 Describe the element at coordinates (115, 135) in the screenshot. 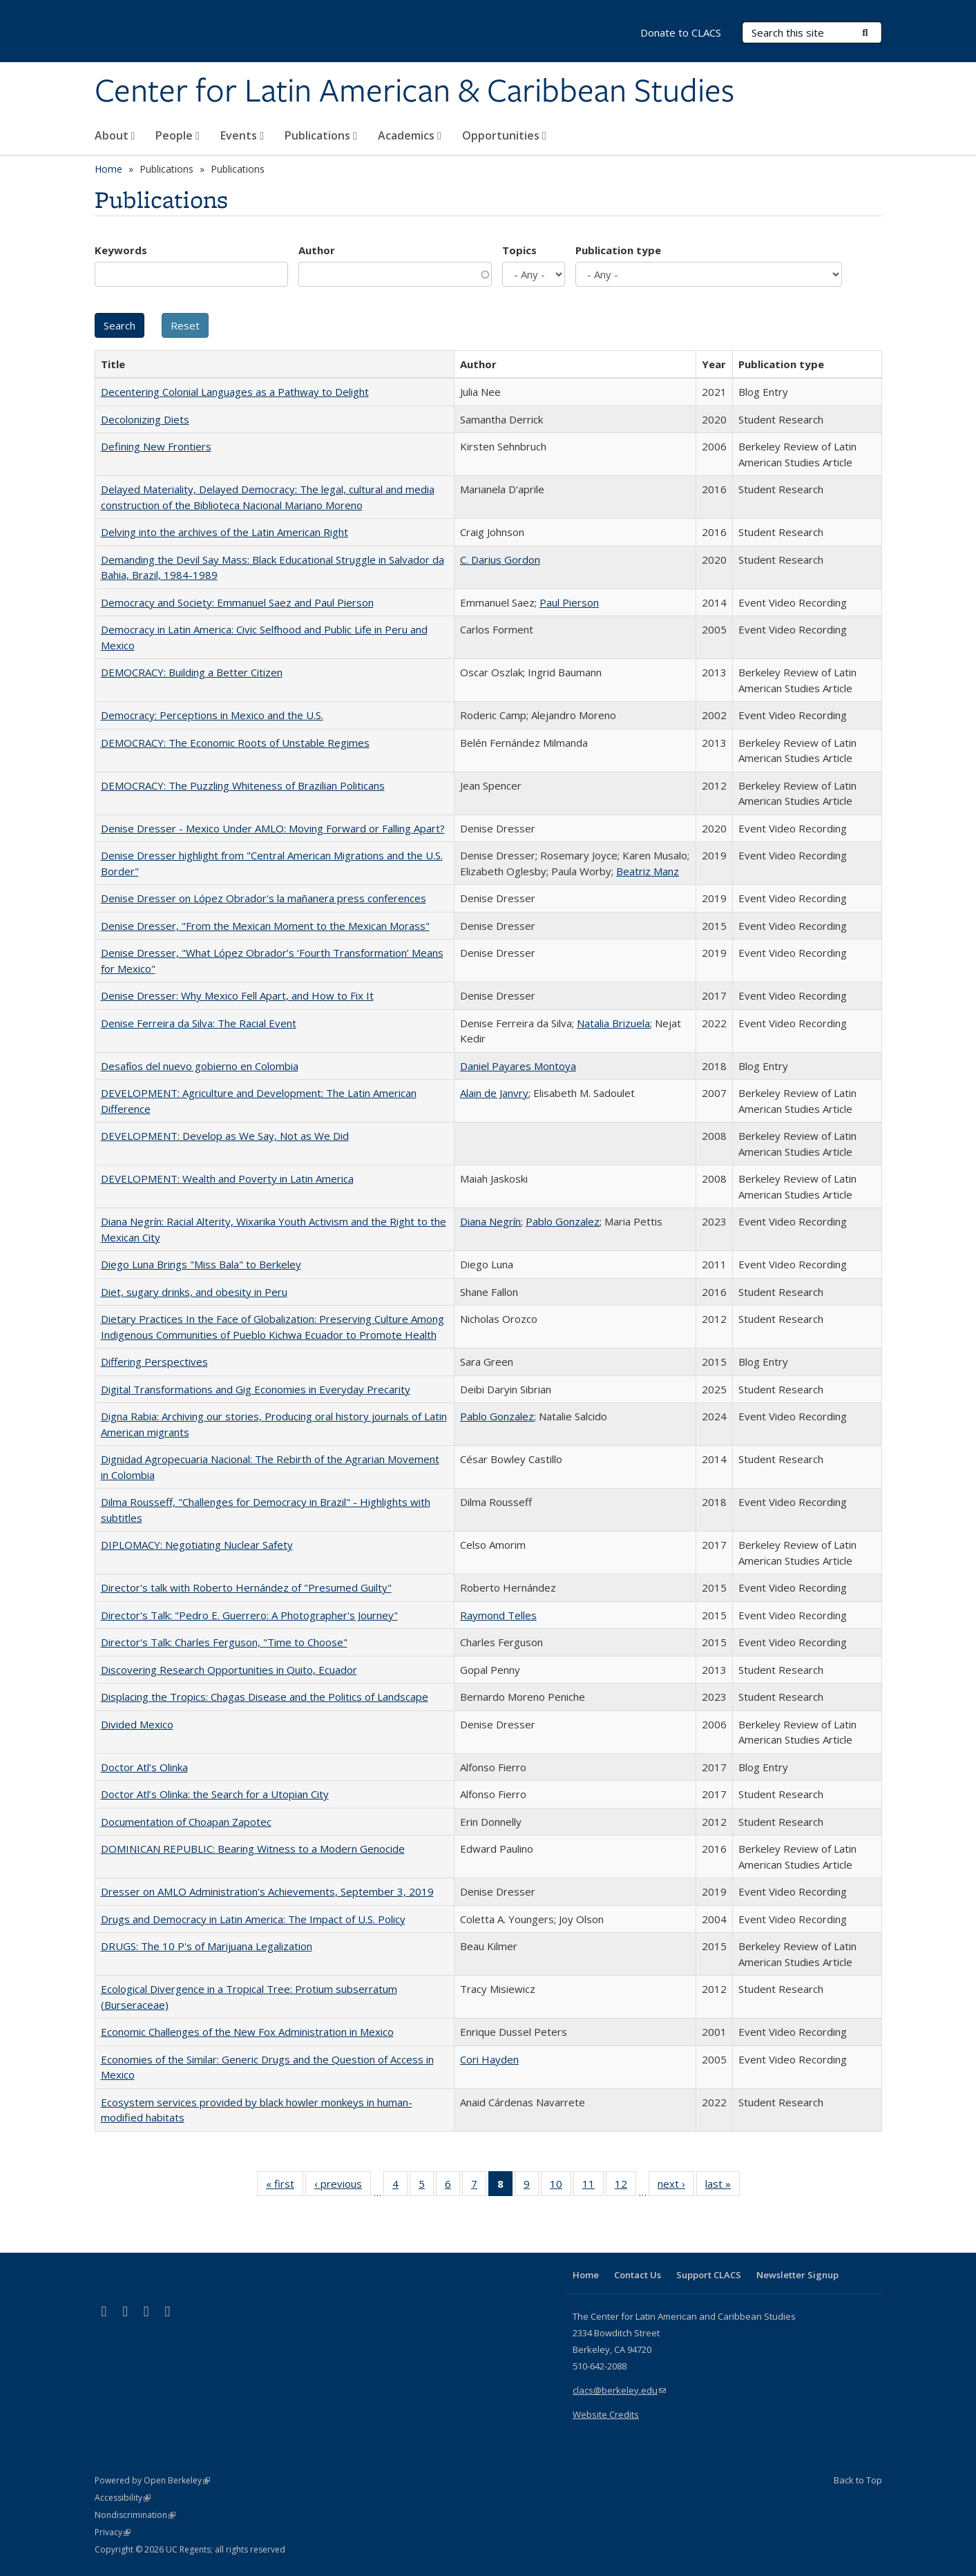

I see `About` at that location.